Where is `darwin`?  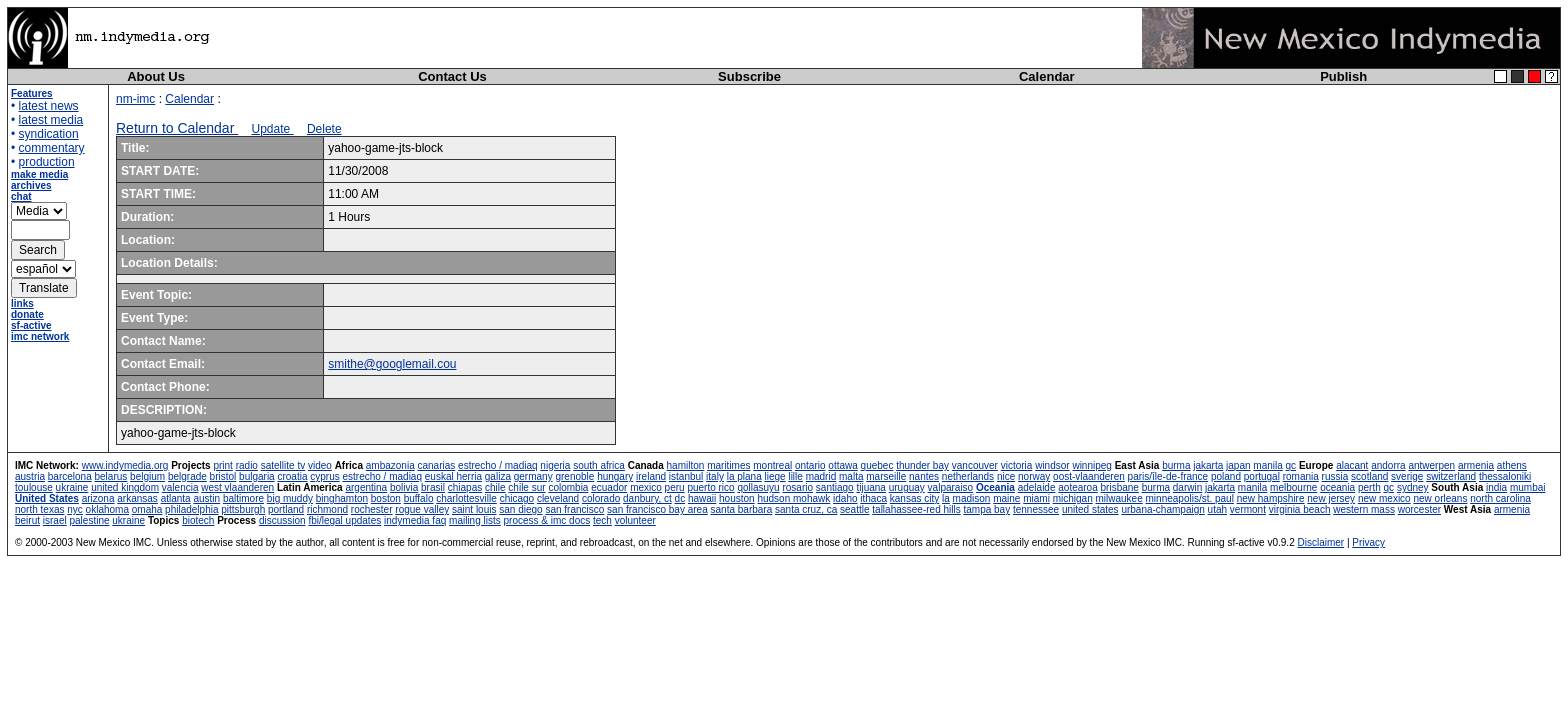 darwin is located at coordinates (1187, 487).